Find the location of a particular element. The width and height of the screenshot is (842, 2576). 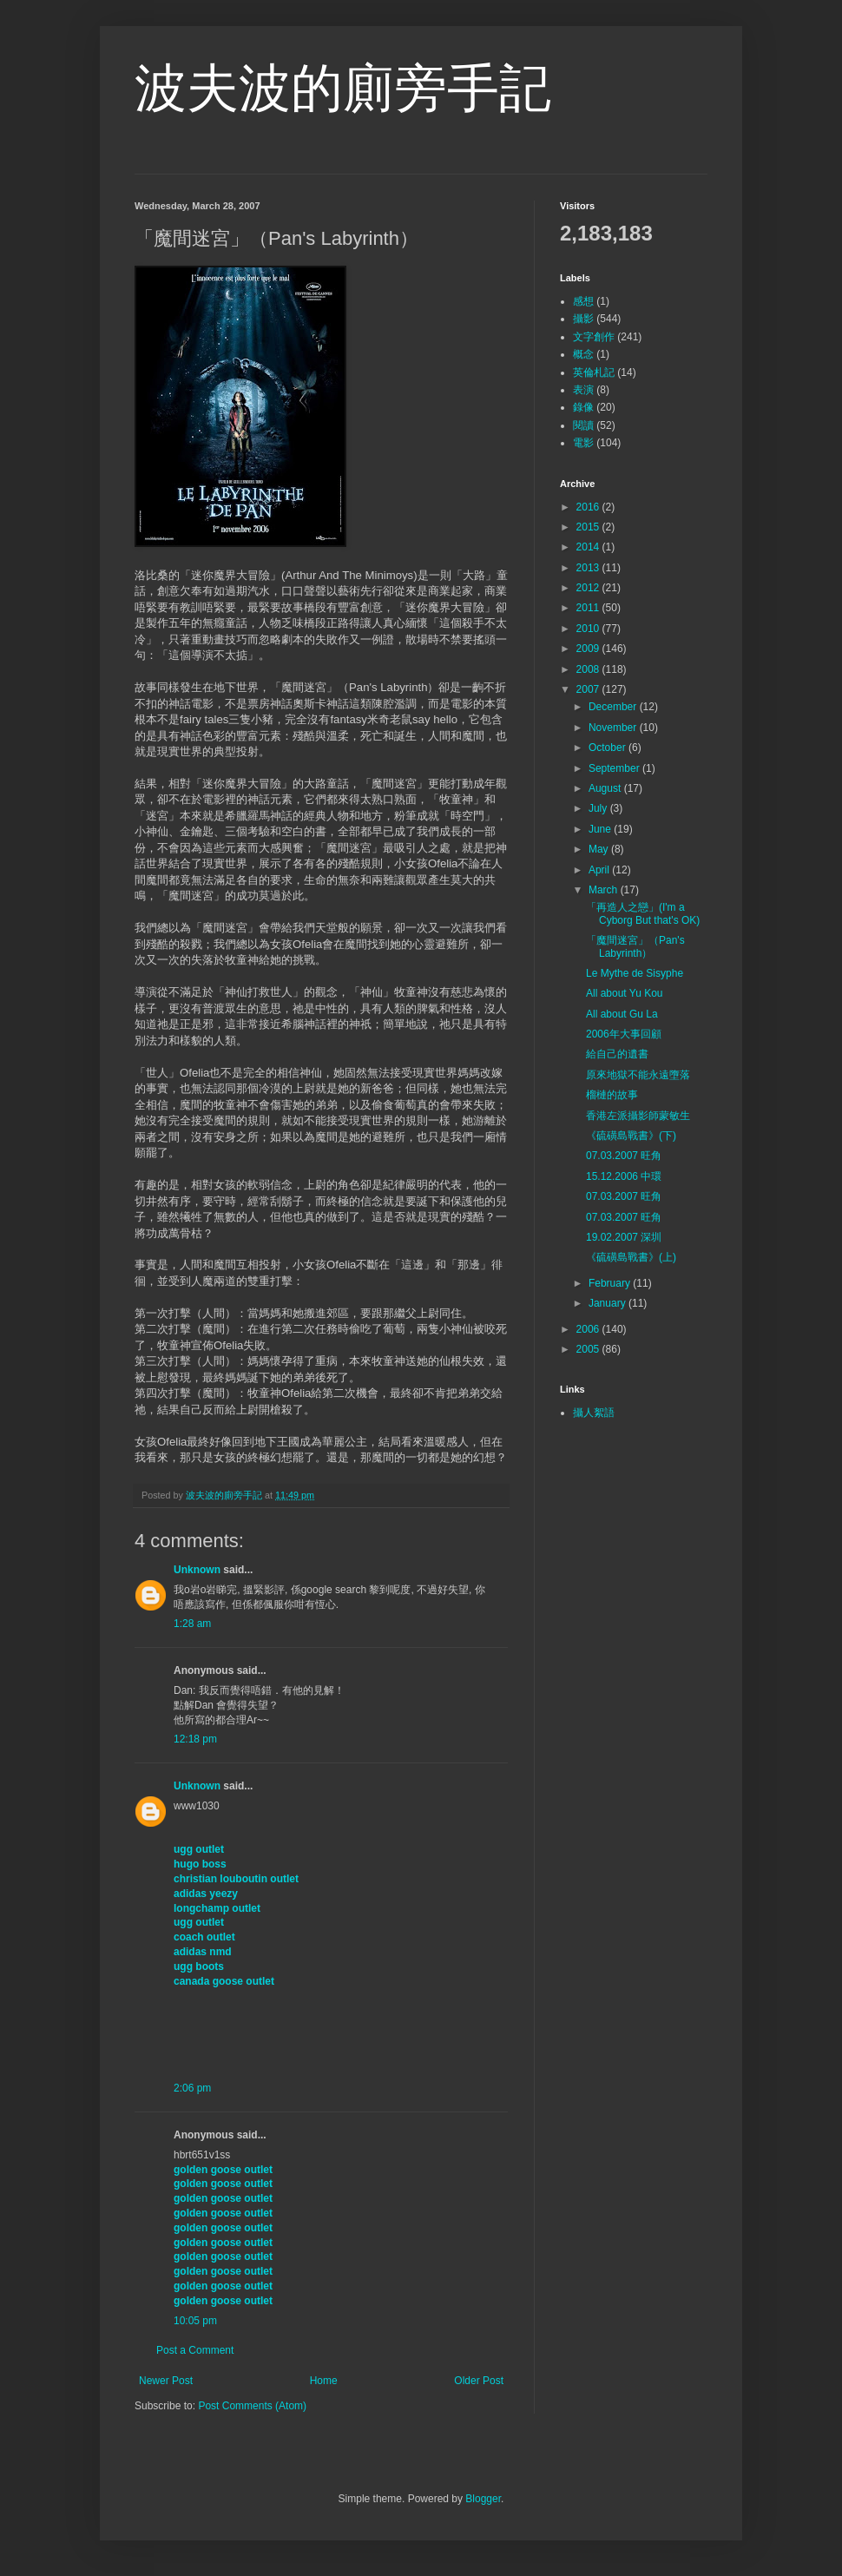

Blogger is located at coordinates (483, 2499).